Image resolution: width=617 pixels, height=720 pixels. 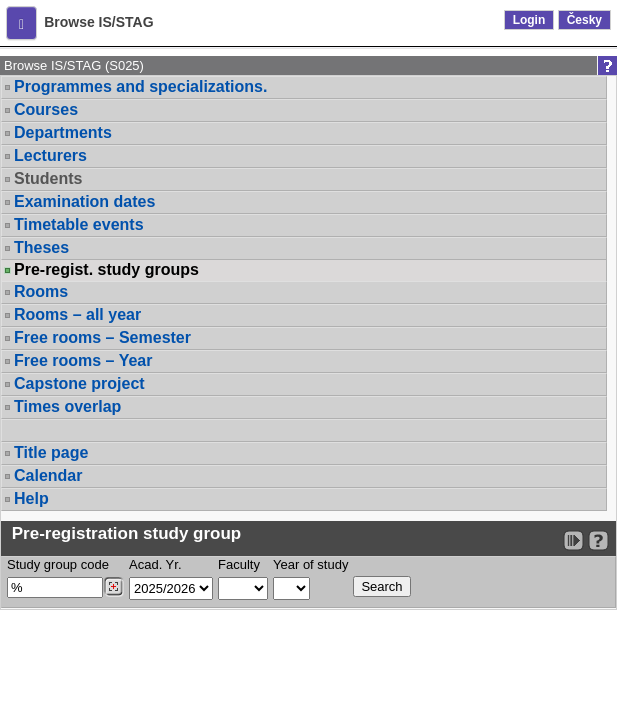 What do you see at coordinates (529, 20) in the screenshot?
I see `Login` at bounding box center [529, 20].